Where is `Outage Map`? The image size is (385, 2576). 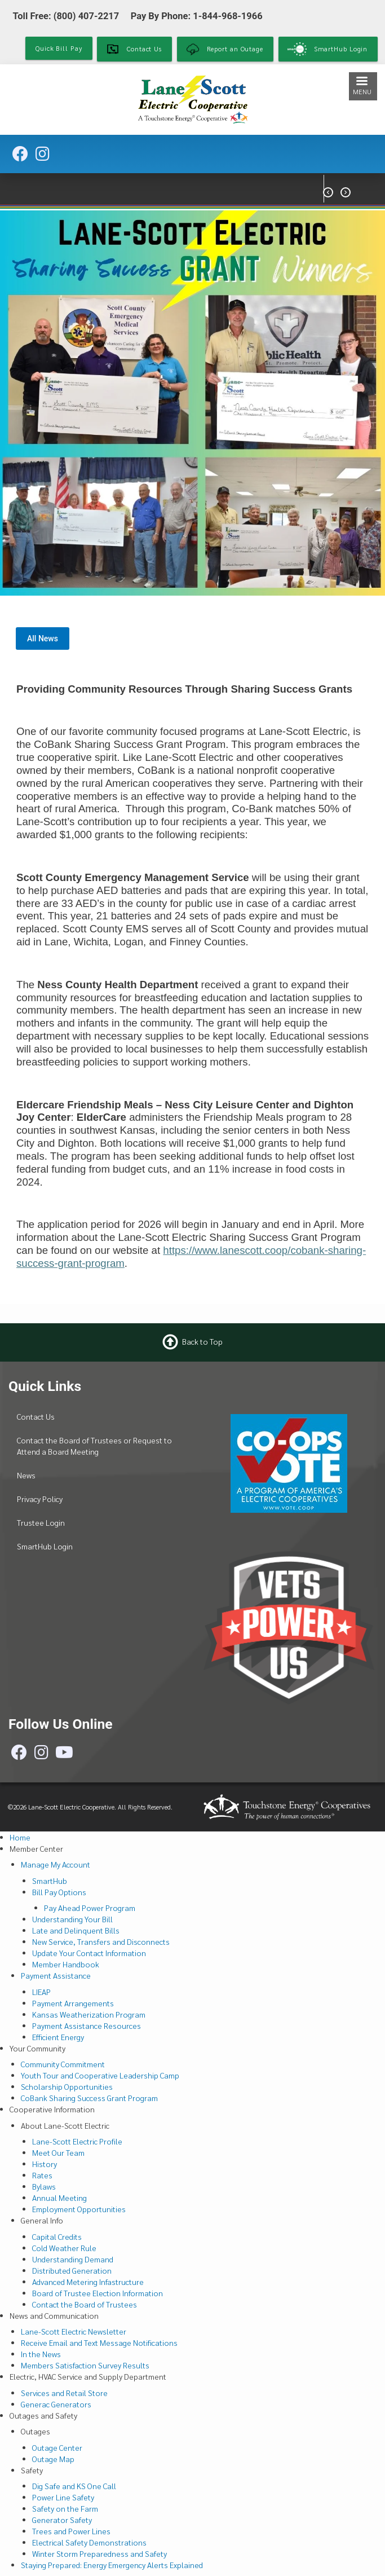
Outage Map is located at coordinates (53, 2459).